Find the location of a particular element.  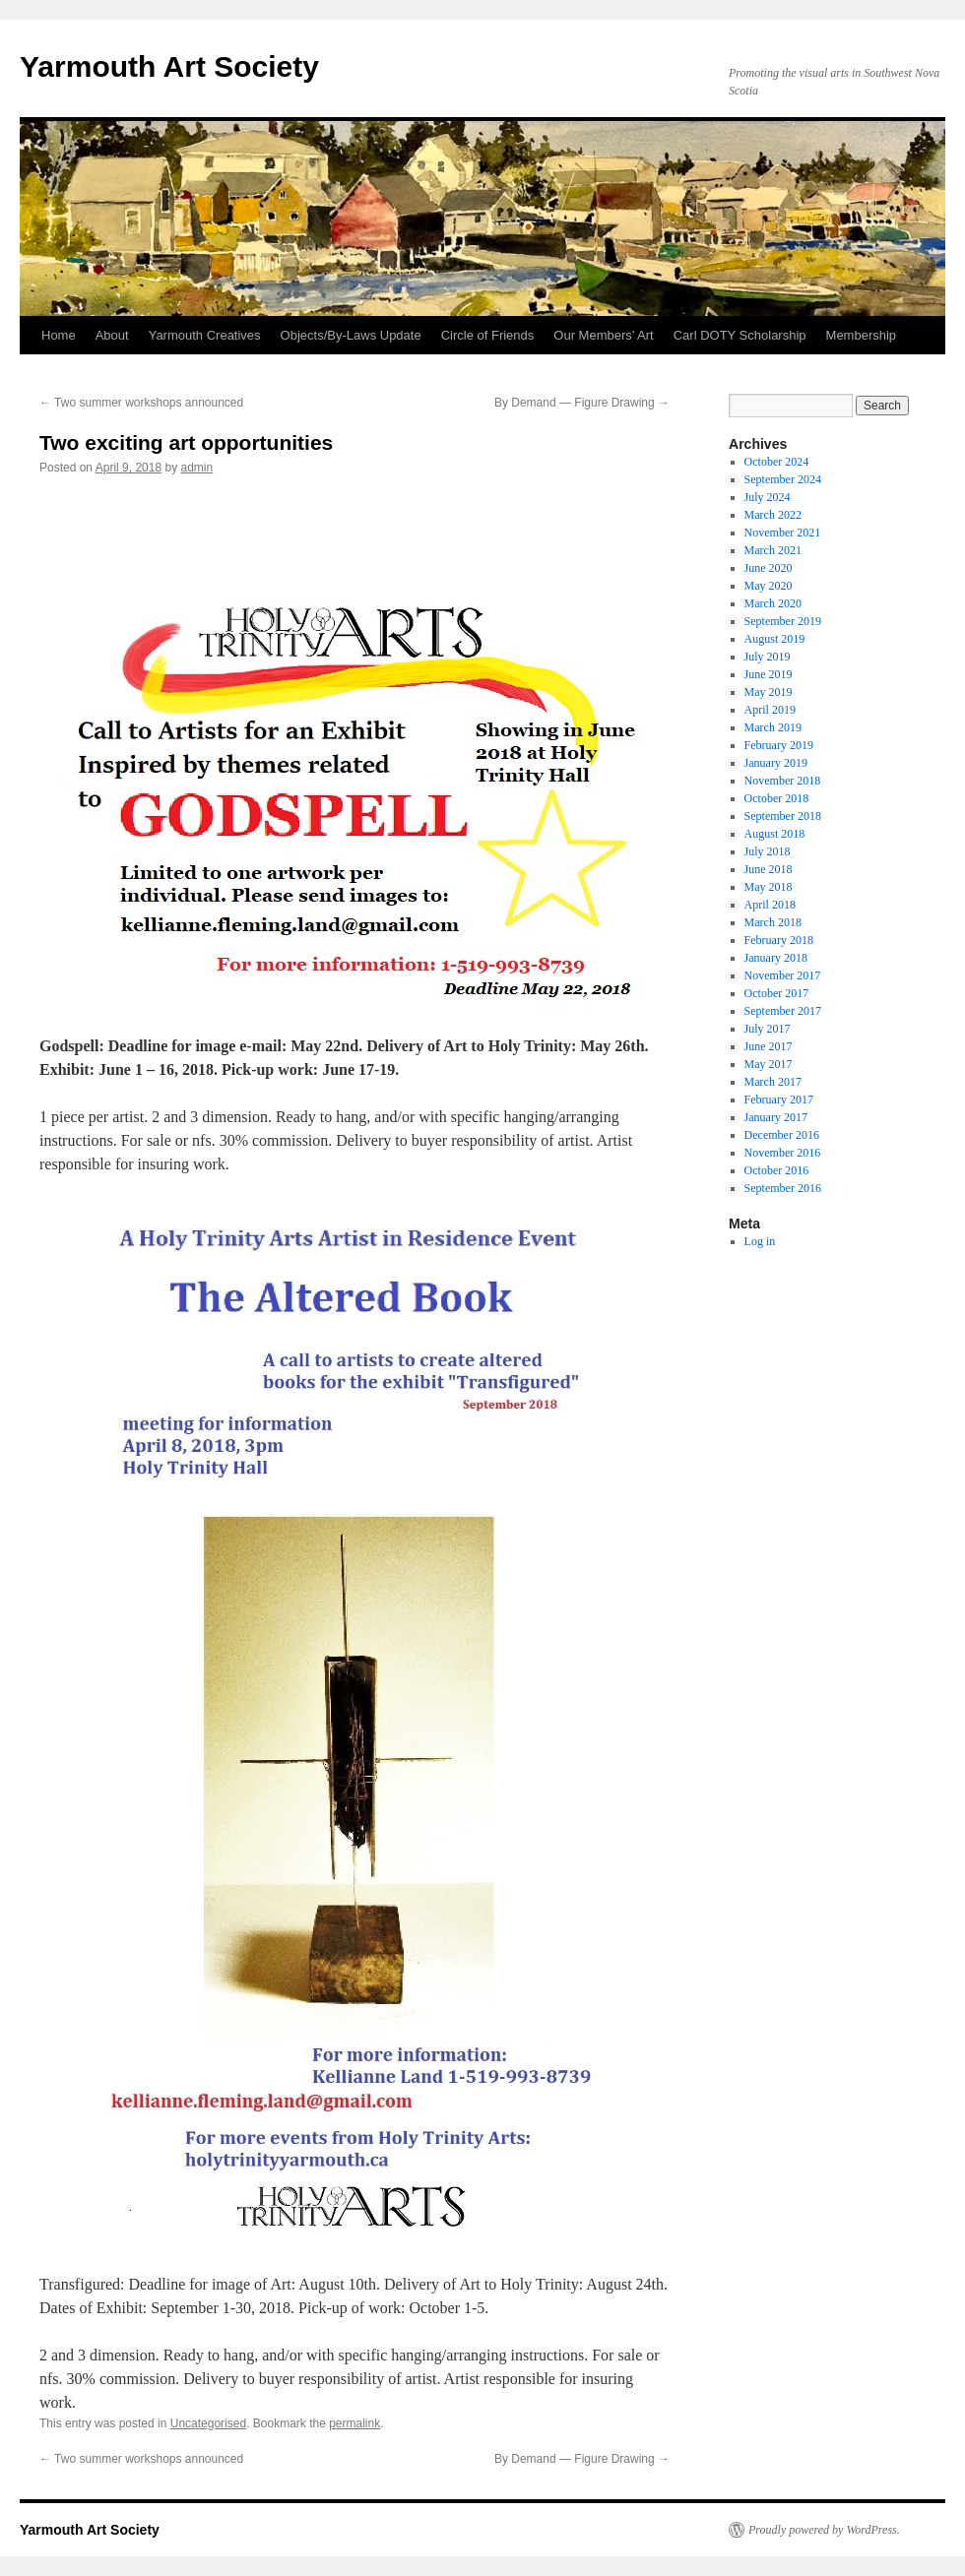

July 2019 is located at coordinates (767, 656).